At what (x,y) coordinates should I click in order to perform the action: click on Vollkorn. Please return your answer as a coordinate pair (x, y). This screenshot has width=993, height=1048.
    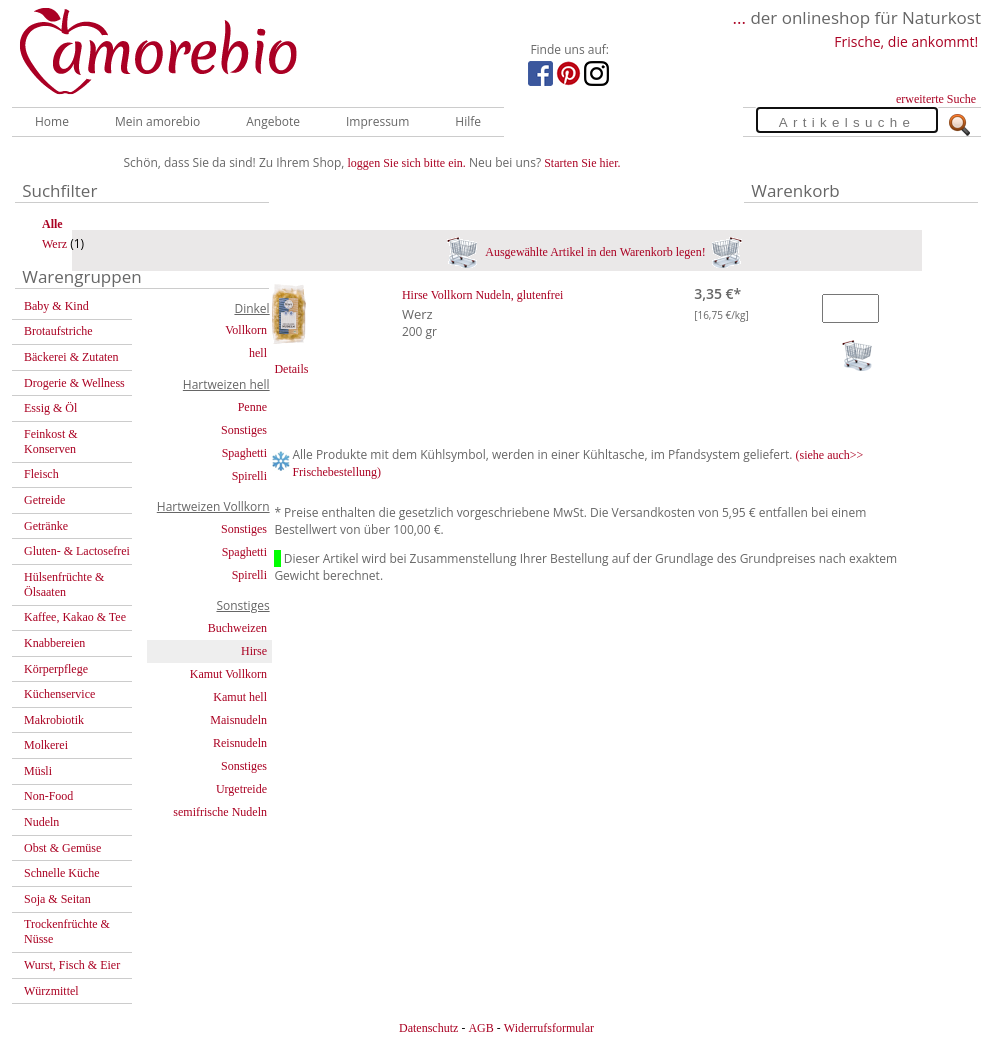
    Looking at the image, I should click on (246, 330).